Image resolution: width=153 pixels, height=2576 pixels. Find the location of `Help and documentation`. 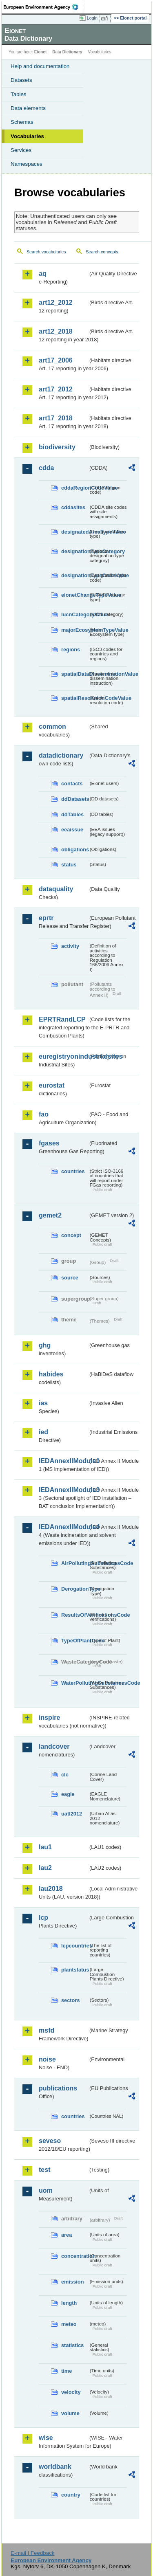

Help and documentation is located at coordinates (40, 66).